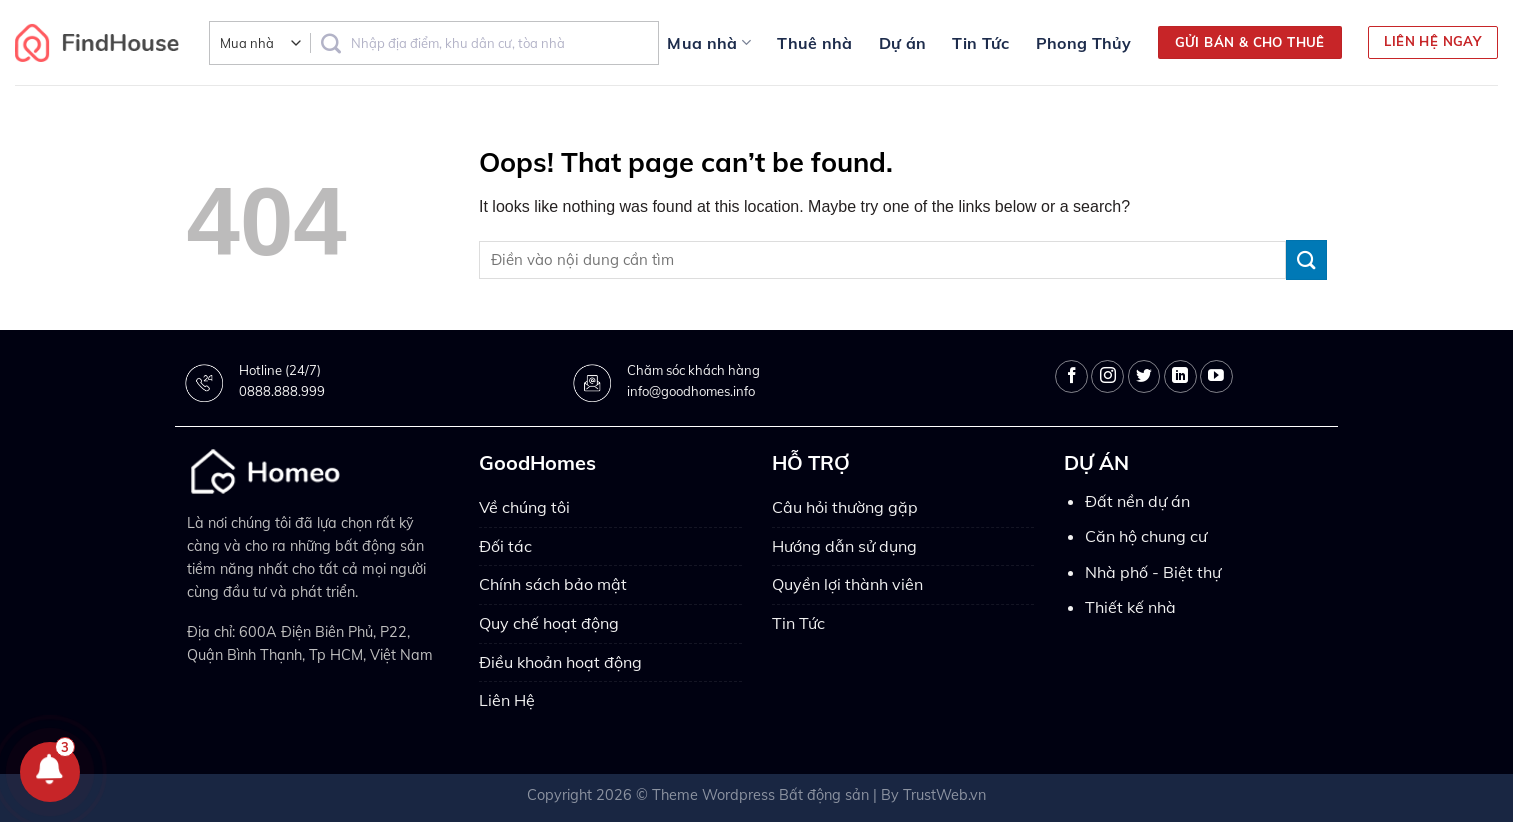 The image size is (1513, 822). I want to click on [Follow on YouTube], so click(1216, 376).